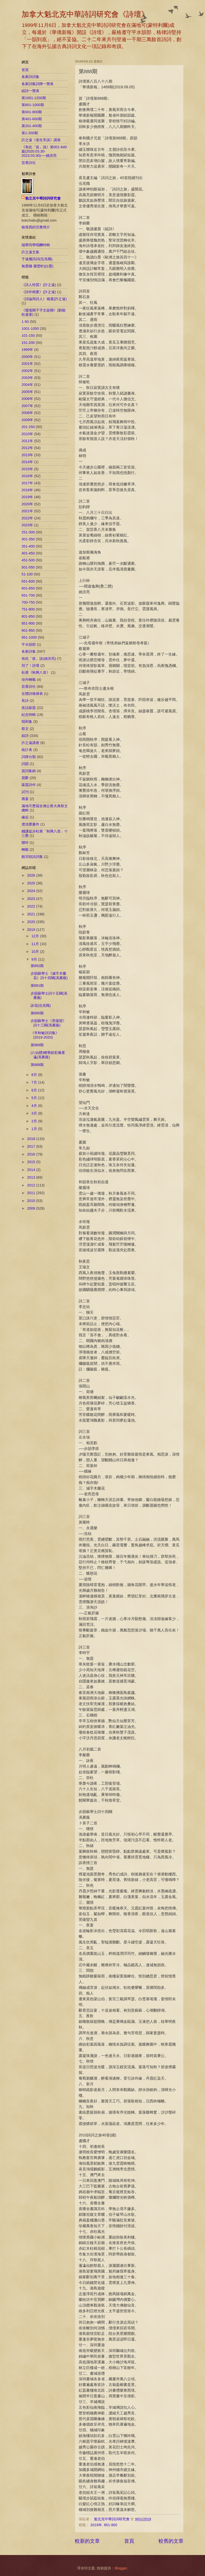 This screenshot has width=205, height=2576. Describe the element at coordinates (31, 1193) in the screenshot. I see `2011` at that location.